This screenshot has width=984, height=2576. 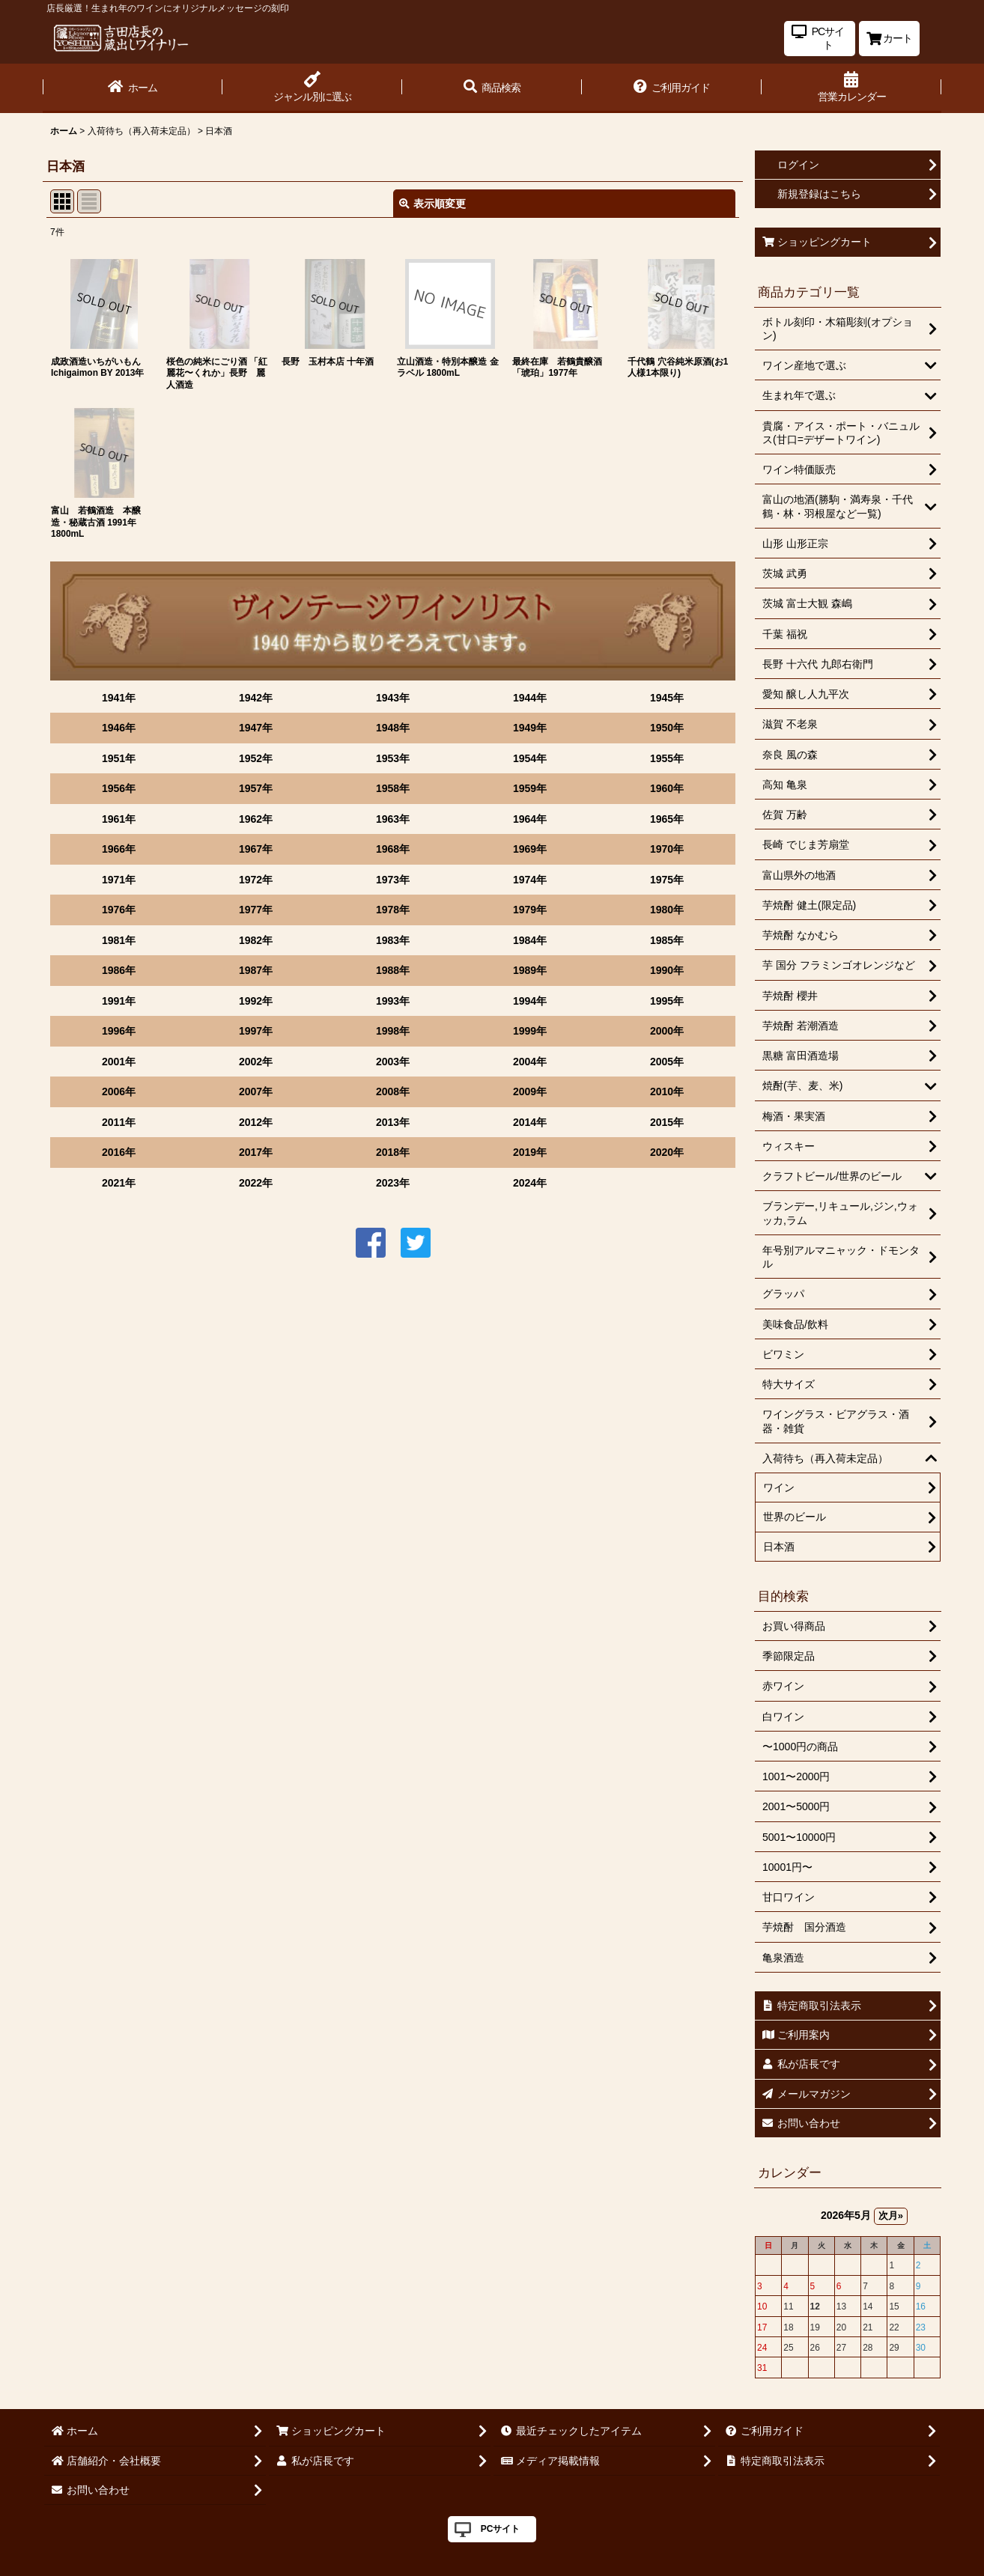 I want to click on 1954年, so click(x=530, y=758).